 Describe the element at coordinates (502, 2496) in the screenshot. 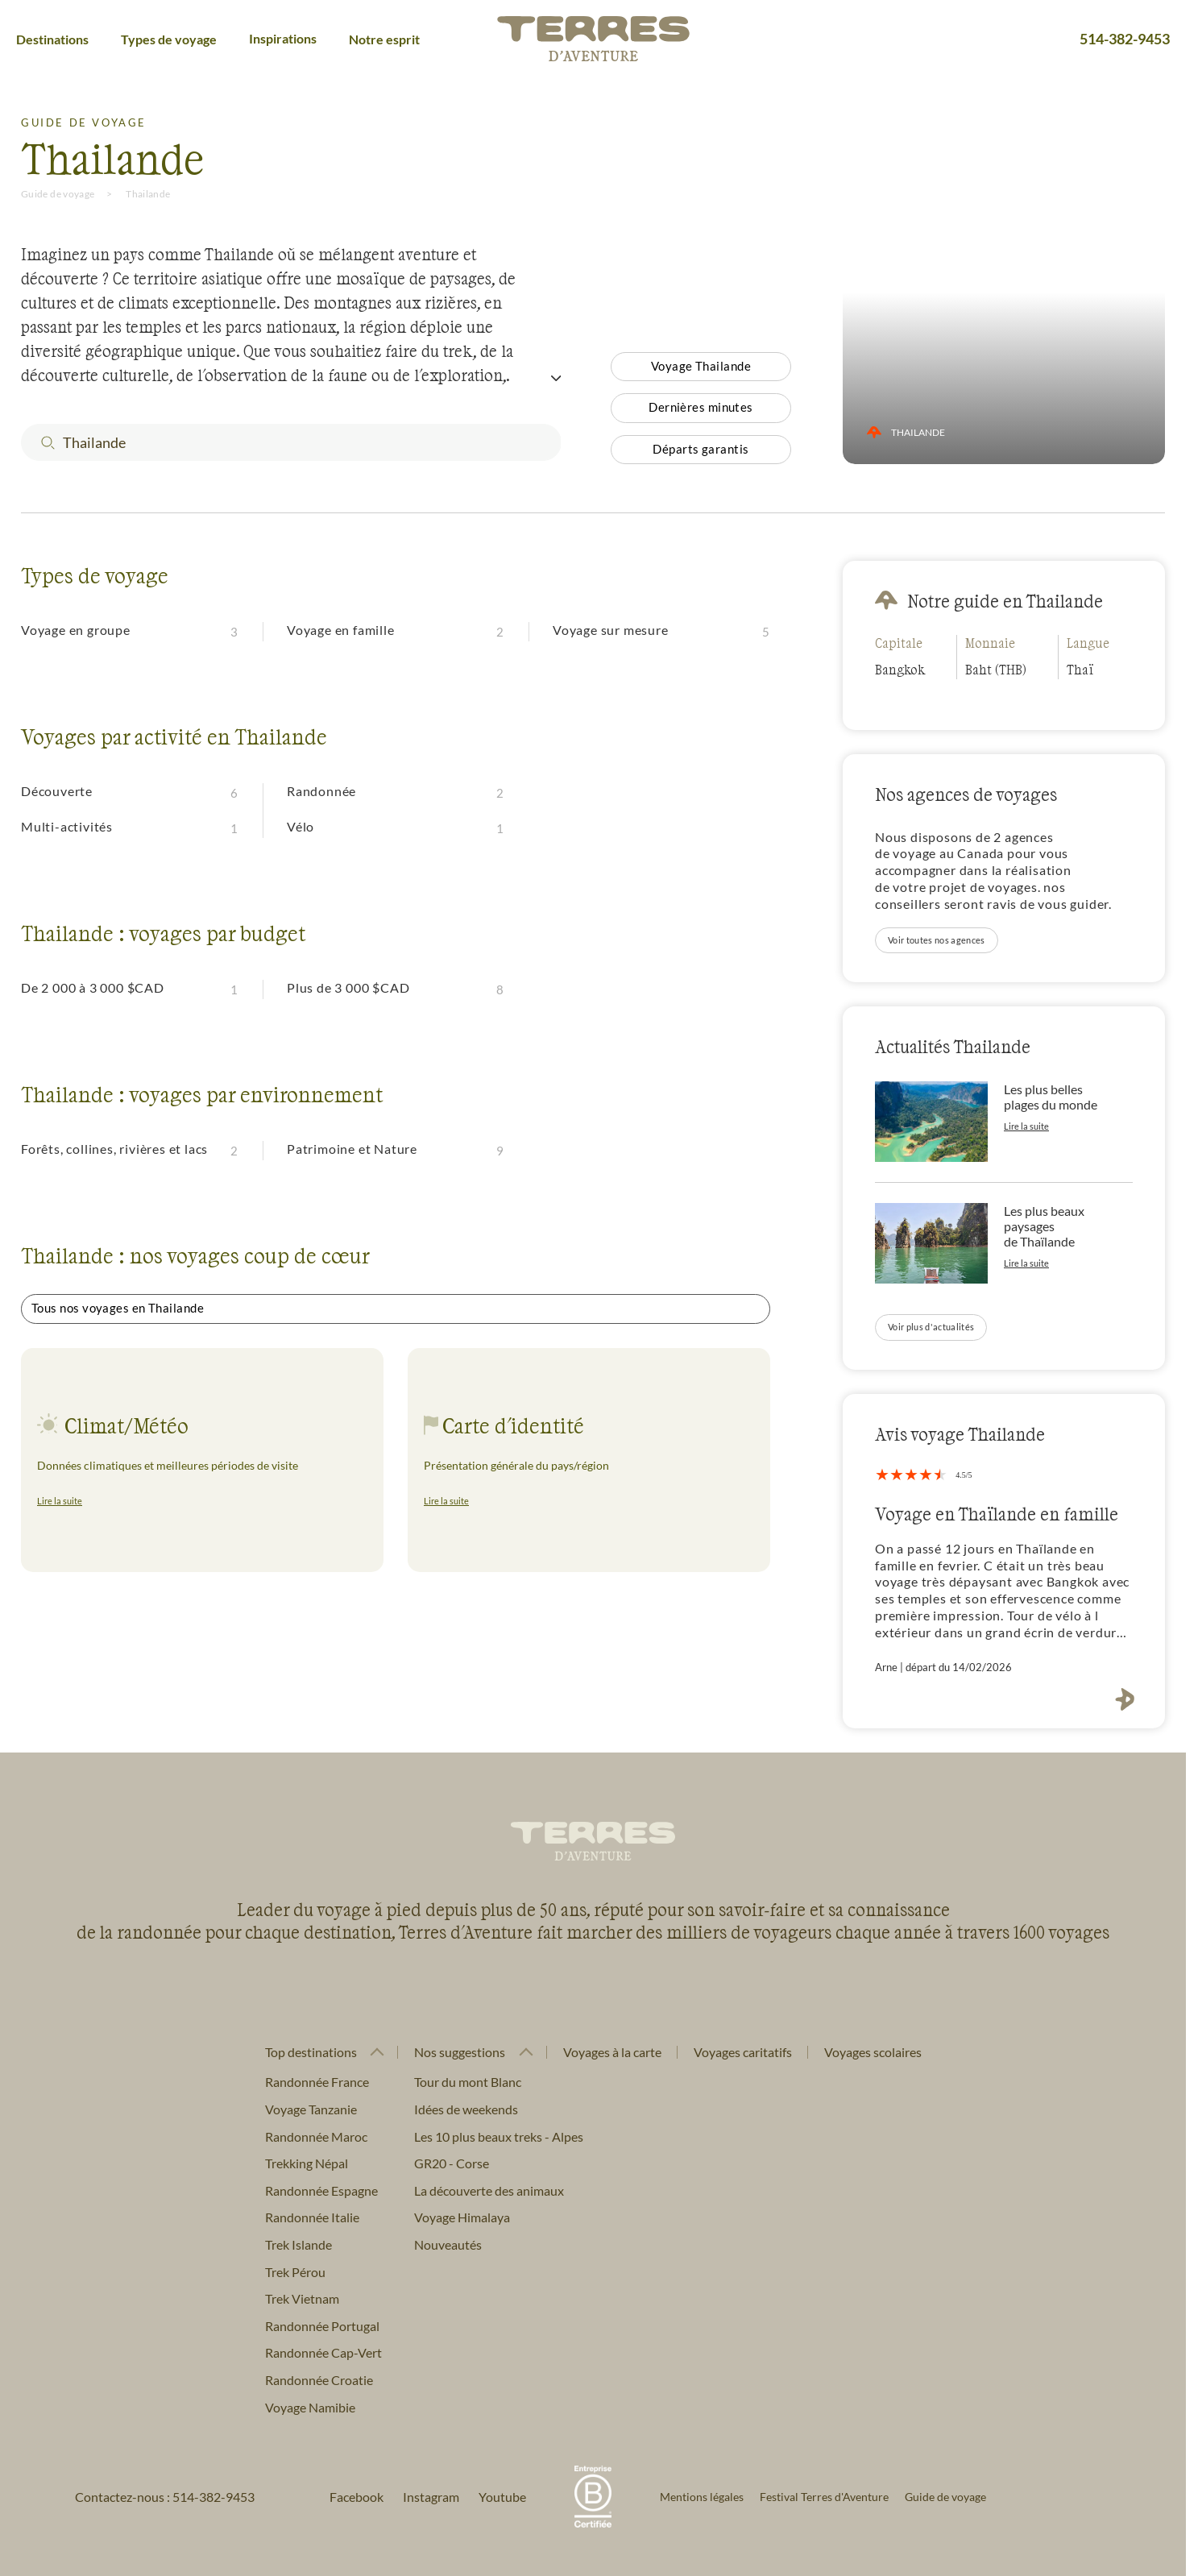

I see `Youtube` at that location.